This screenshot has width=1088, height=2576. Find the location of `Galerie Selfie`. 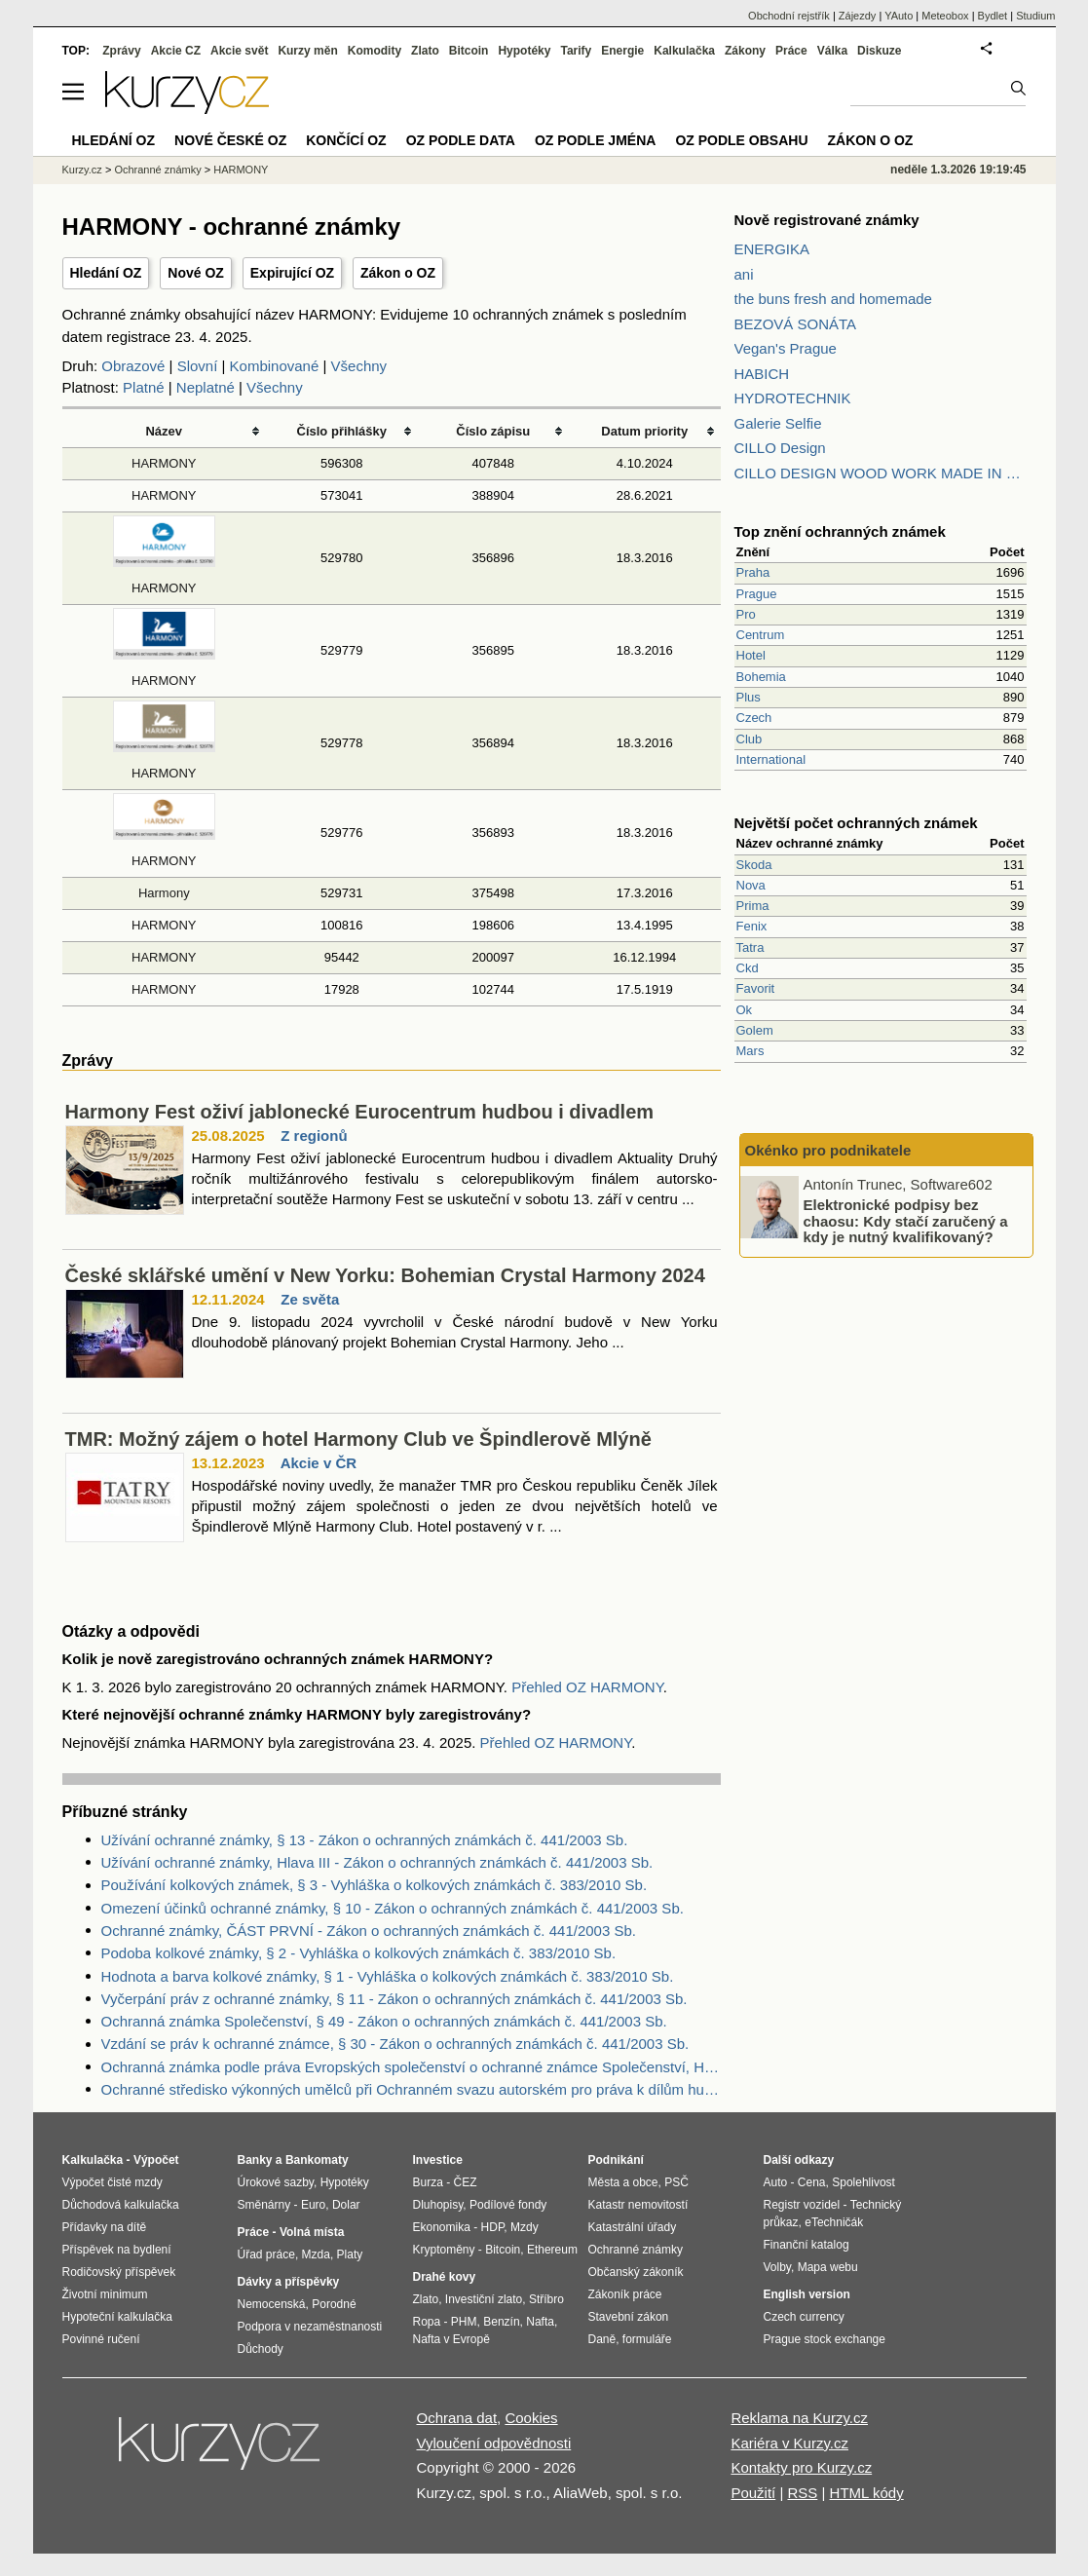

Galerie Selfie is located at coordinates (778, 423).